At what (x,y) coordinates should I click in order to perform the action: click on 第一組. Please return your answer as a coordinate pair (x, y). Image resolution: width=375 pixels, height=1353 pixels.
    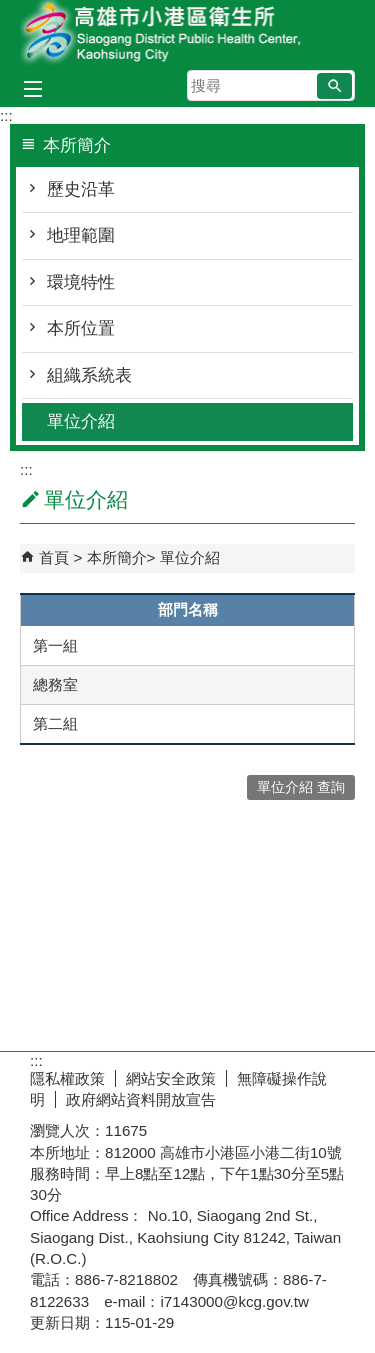
    Looking at the image, I should click on (55, 645).